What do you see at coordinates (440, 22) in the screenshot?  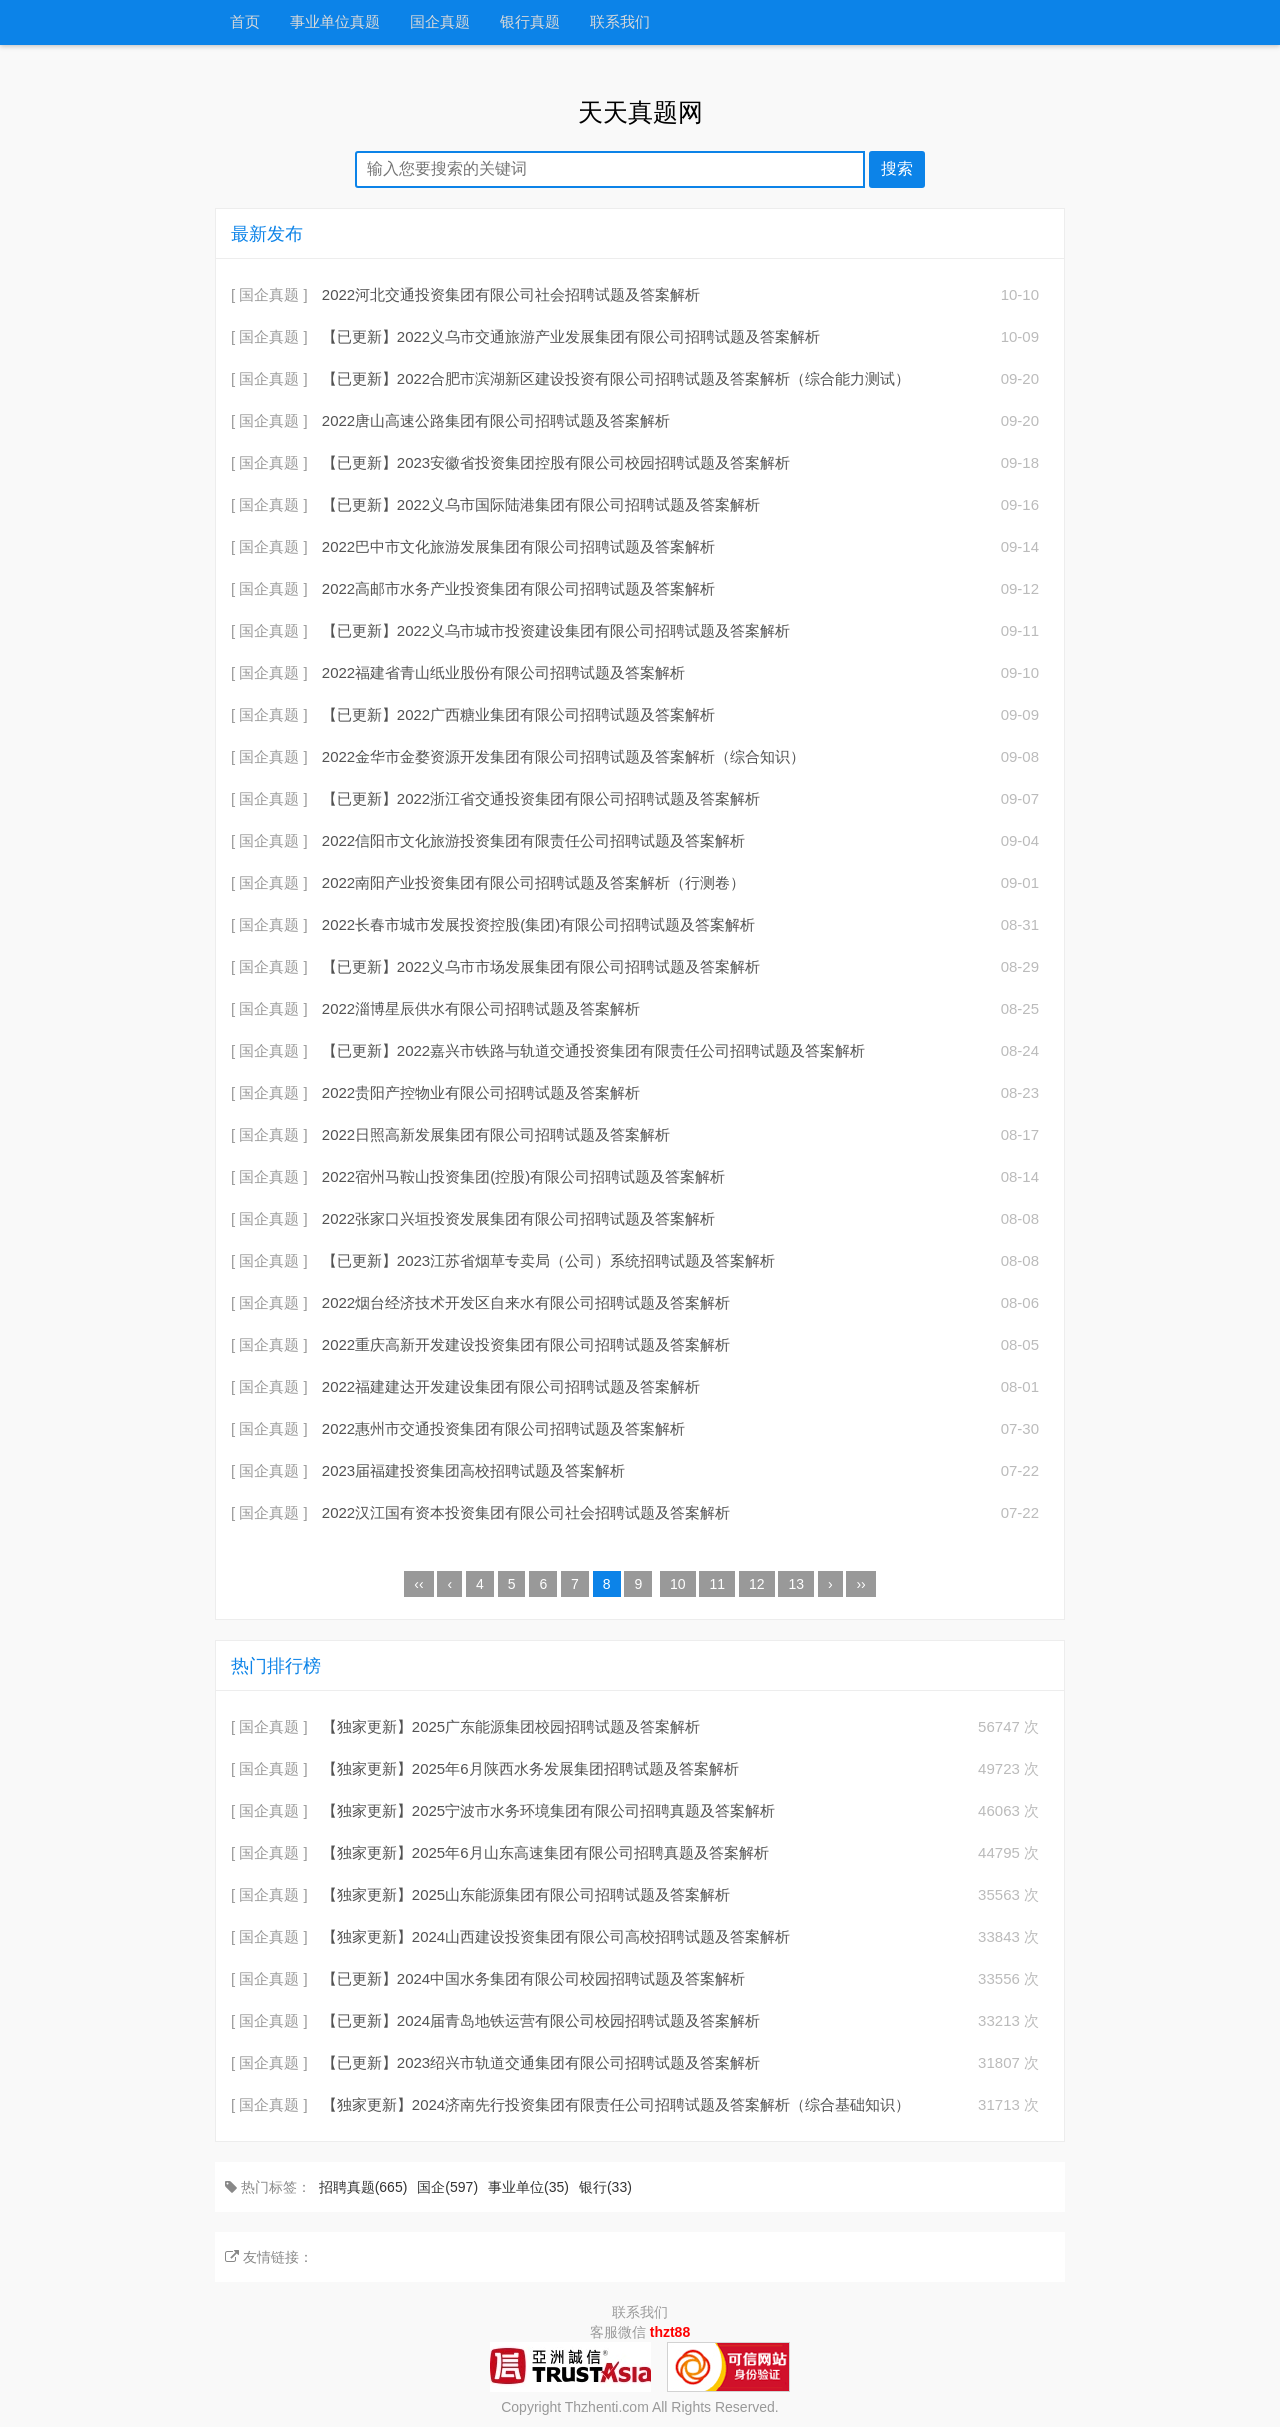 I see `国企真题` at bounding box center [440, 22].